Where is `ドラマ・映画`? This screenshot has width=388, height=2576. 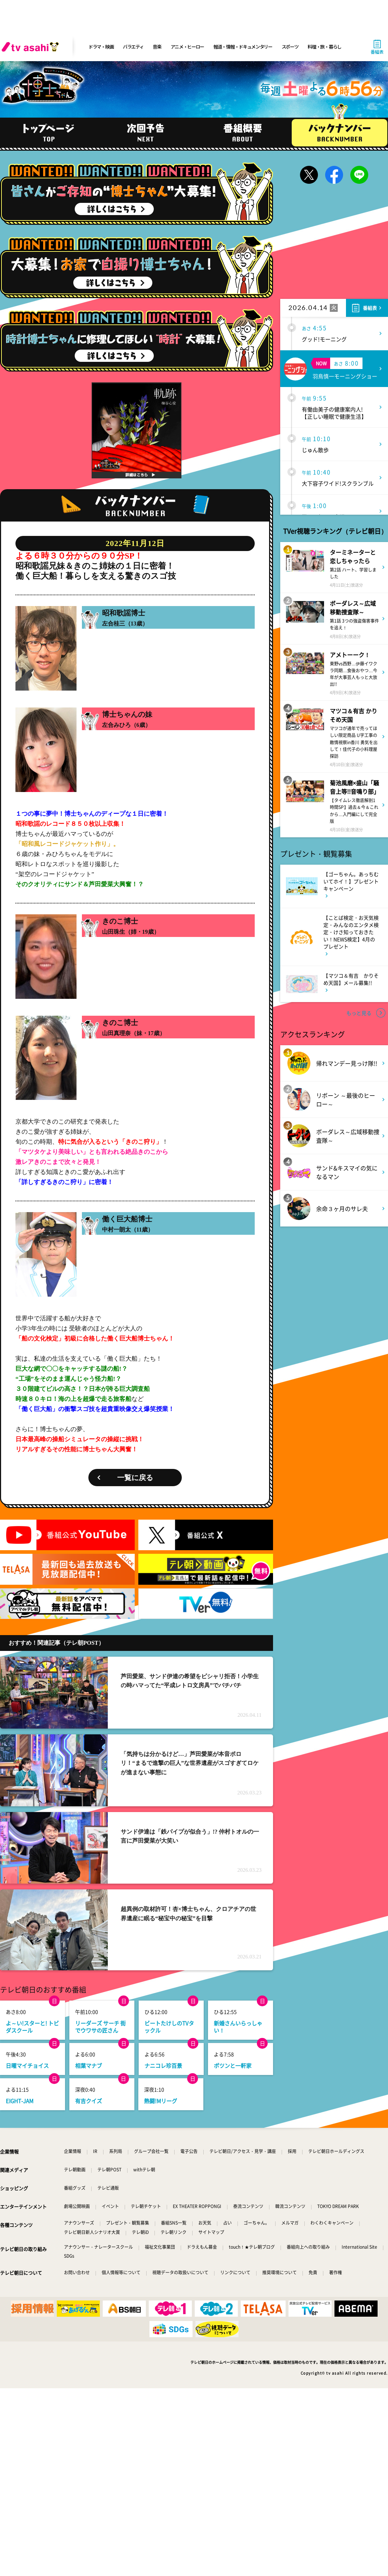 ドラマ・映画 is located at coordinates (101, 46).